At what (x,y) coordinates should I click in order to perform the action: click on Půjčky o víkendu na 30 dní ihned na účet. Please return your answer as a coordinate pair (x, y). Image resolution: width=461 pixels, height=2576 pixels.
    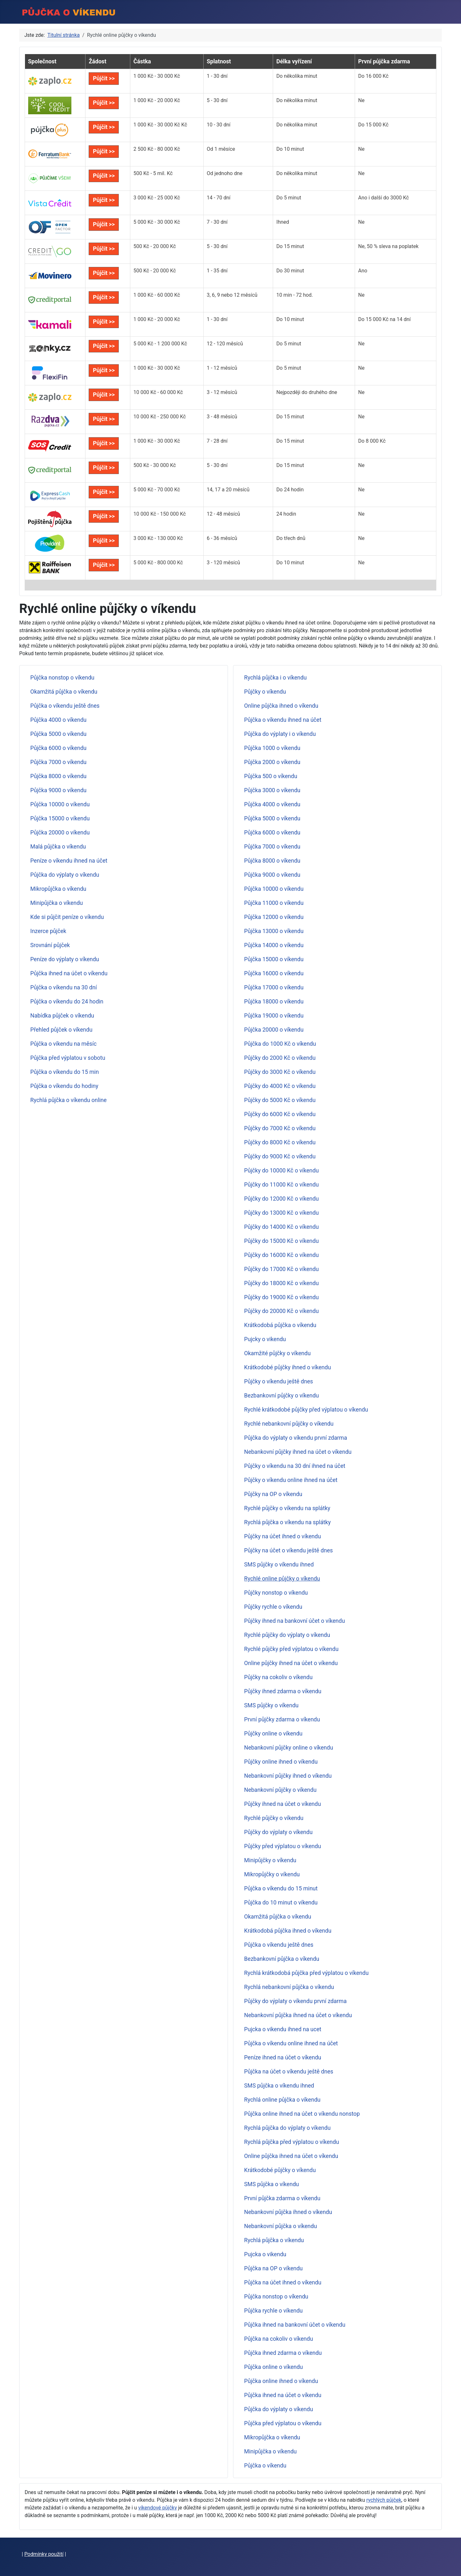
    Looking at the image, I should click on (294, 1466).